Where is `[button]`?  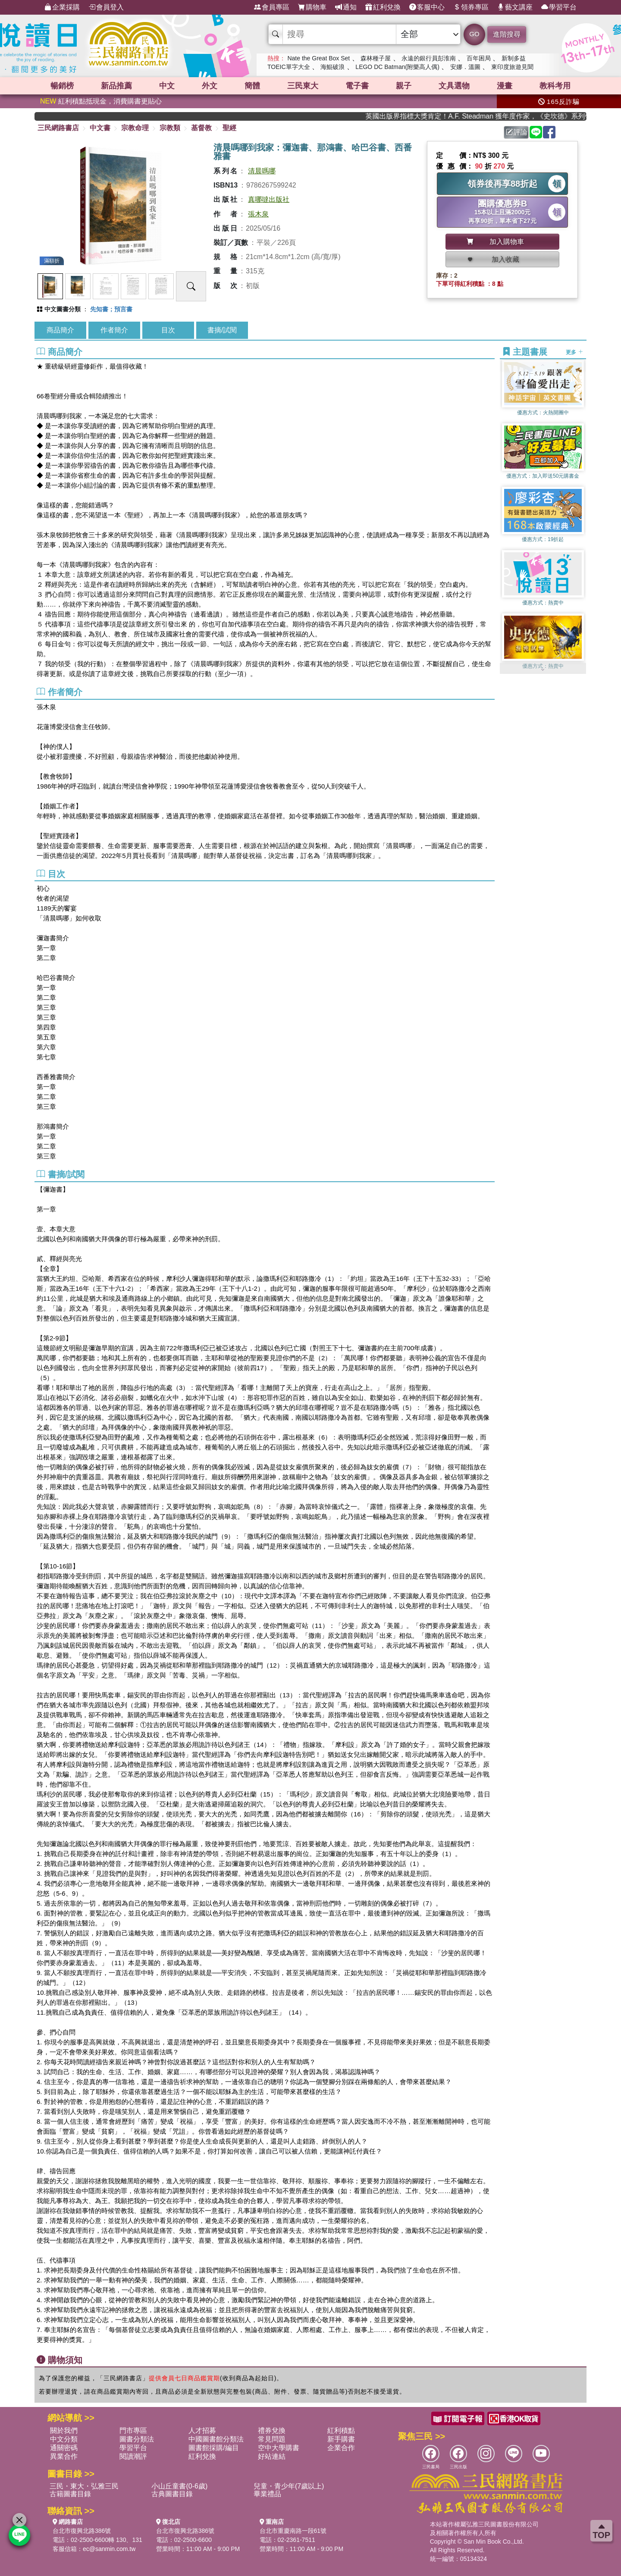 [button] is located at coordinates (543, 669).